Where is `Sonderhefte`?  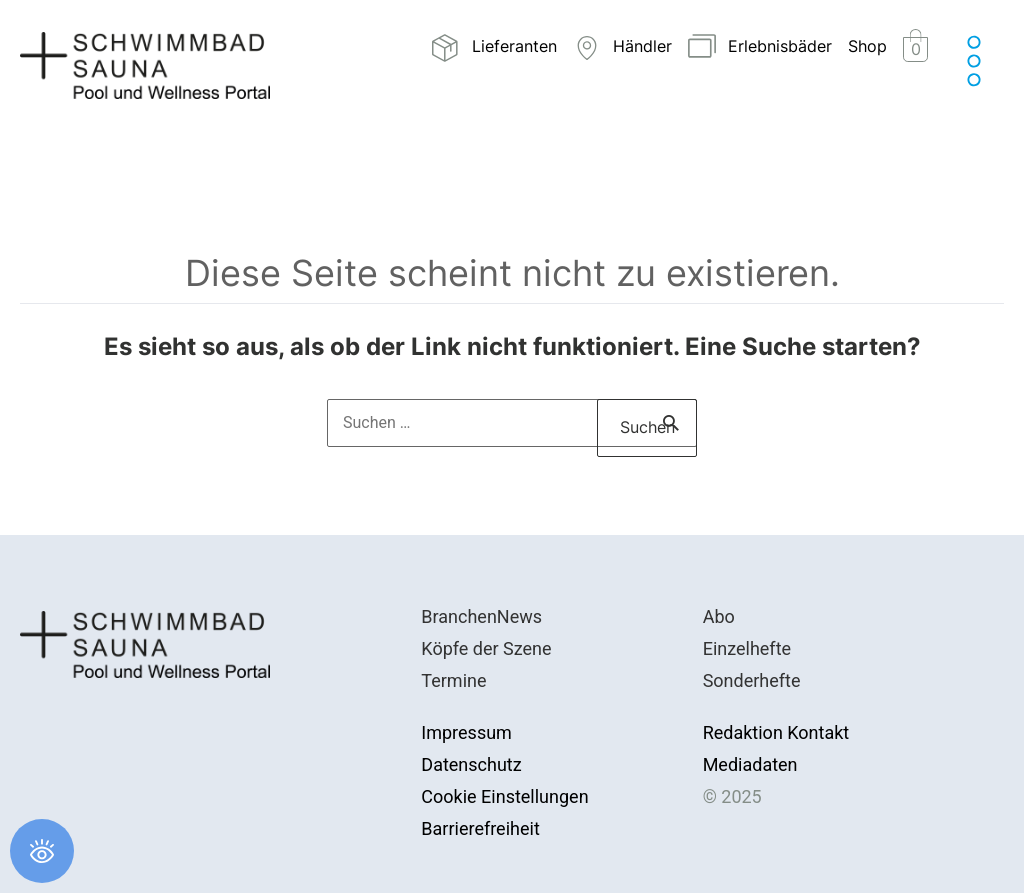
Sonderhefte is located at coordinates (752, 680).